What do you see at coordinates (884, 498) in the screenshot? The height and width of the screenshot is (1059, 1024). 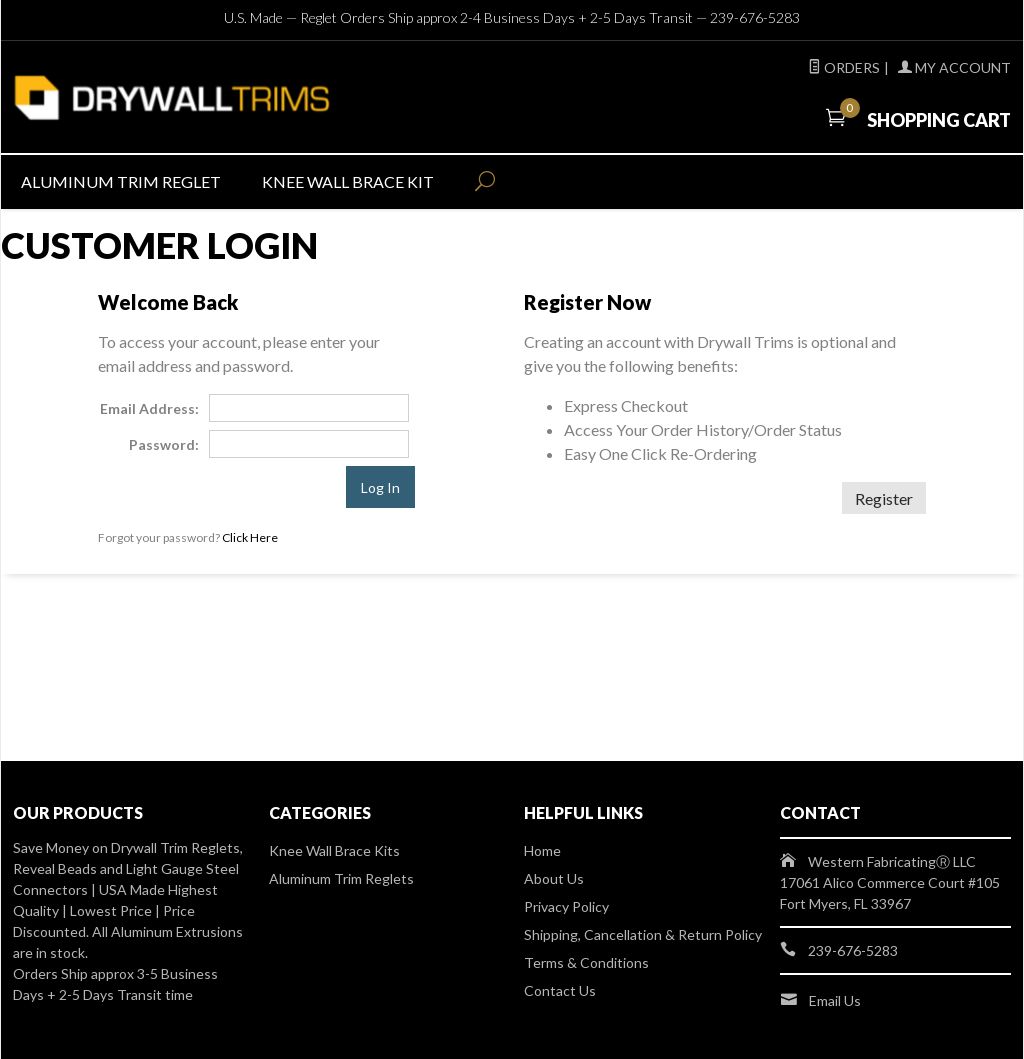 I see `Register` at bounding box center [884, 498].